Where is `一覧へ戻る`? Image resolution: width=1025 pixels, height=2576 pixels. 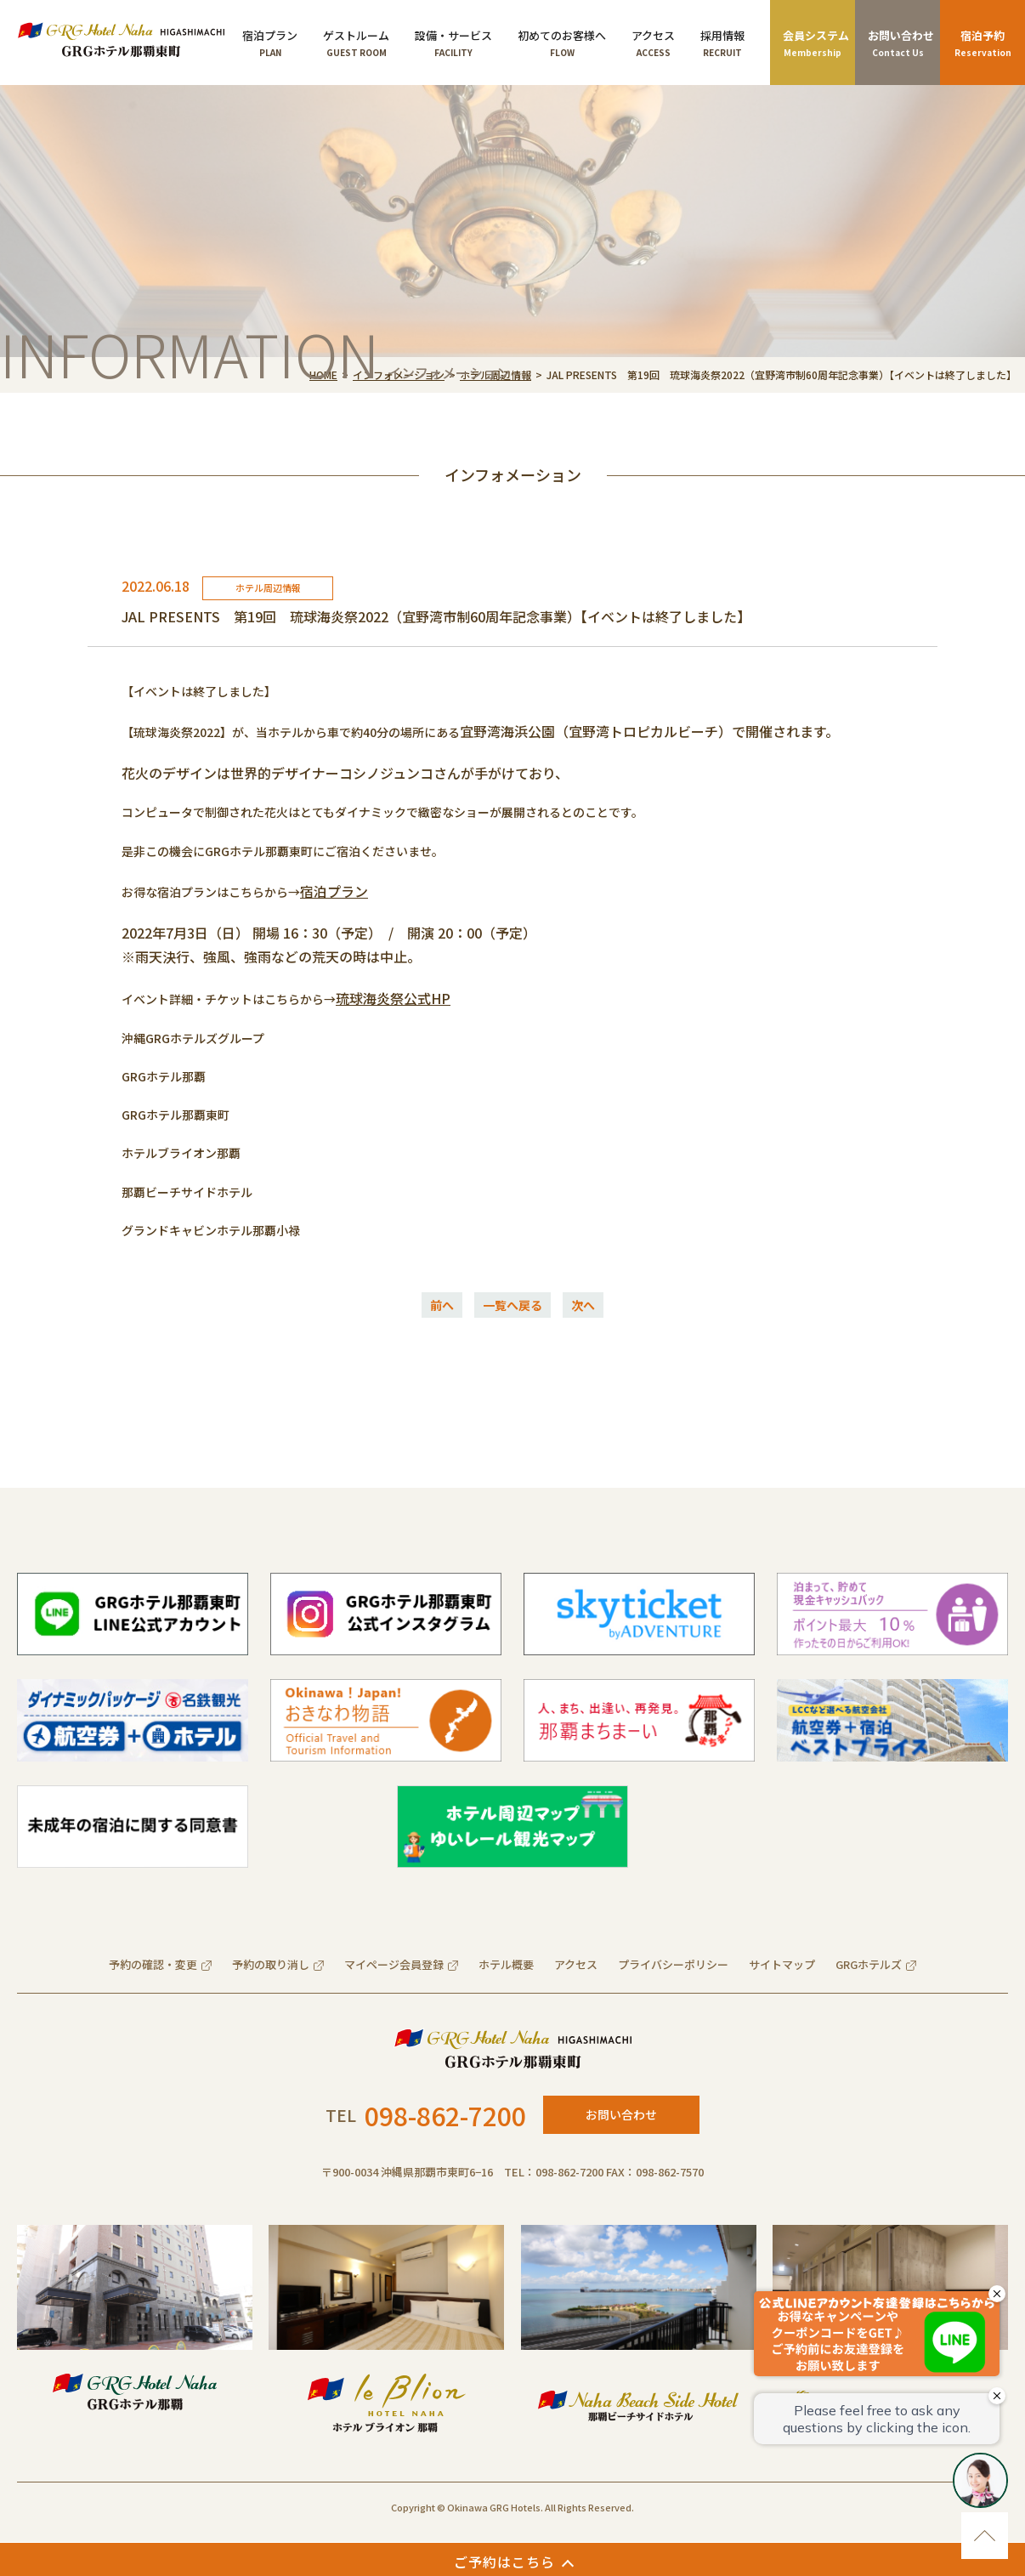 一覧へ戻る is located at coordinates (512, 1305).